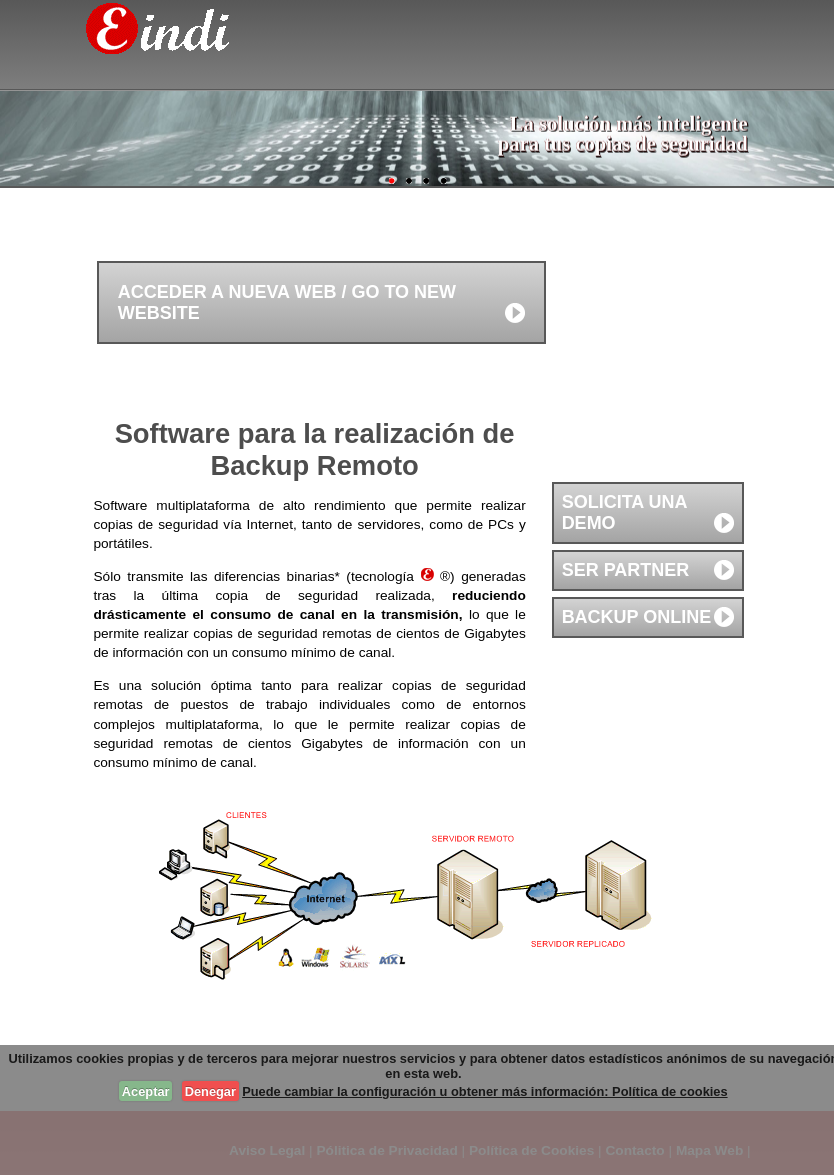 Image resolution: width=834 pixels, height=1175 pixels. Describe the element at coordinates (626, 570) in the screenshot. I see `Ser partner` at that location.